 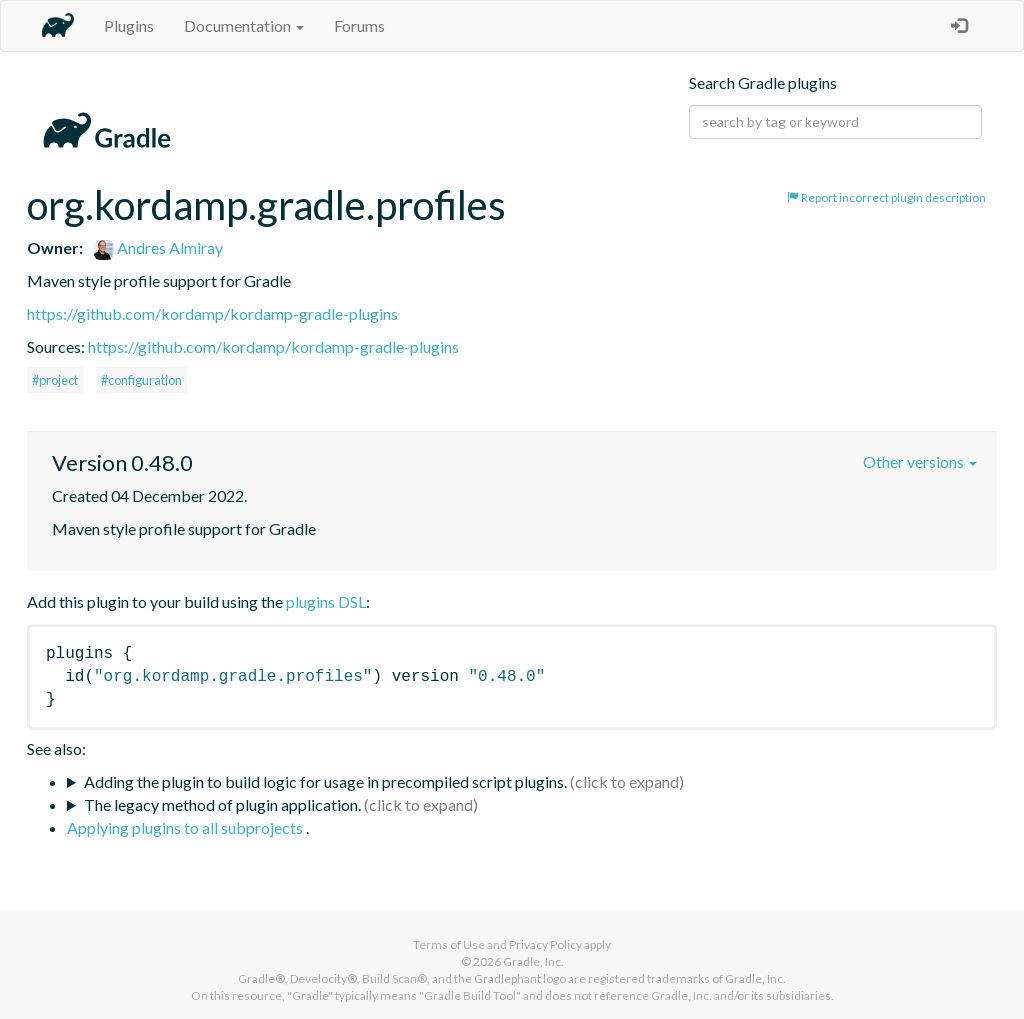 What do you see at coordinates (326, 601) in the screenshot?
I see `plugins DSL` at bounding box center [326, 601].